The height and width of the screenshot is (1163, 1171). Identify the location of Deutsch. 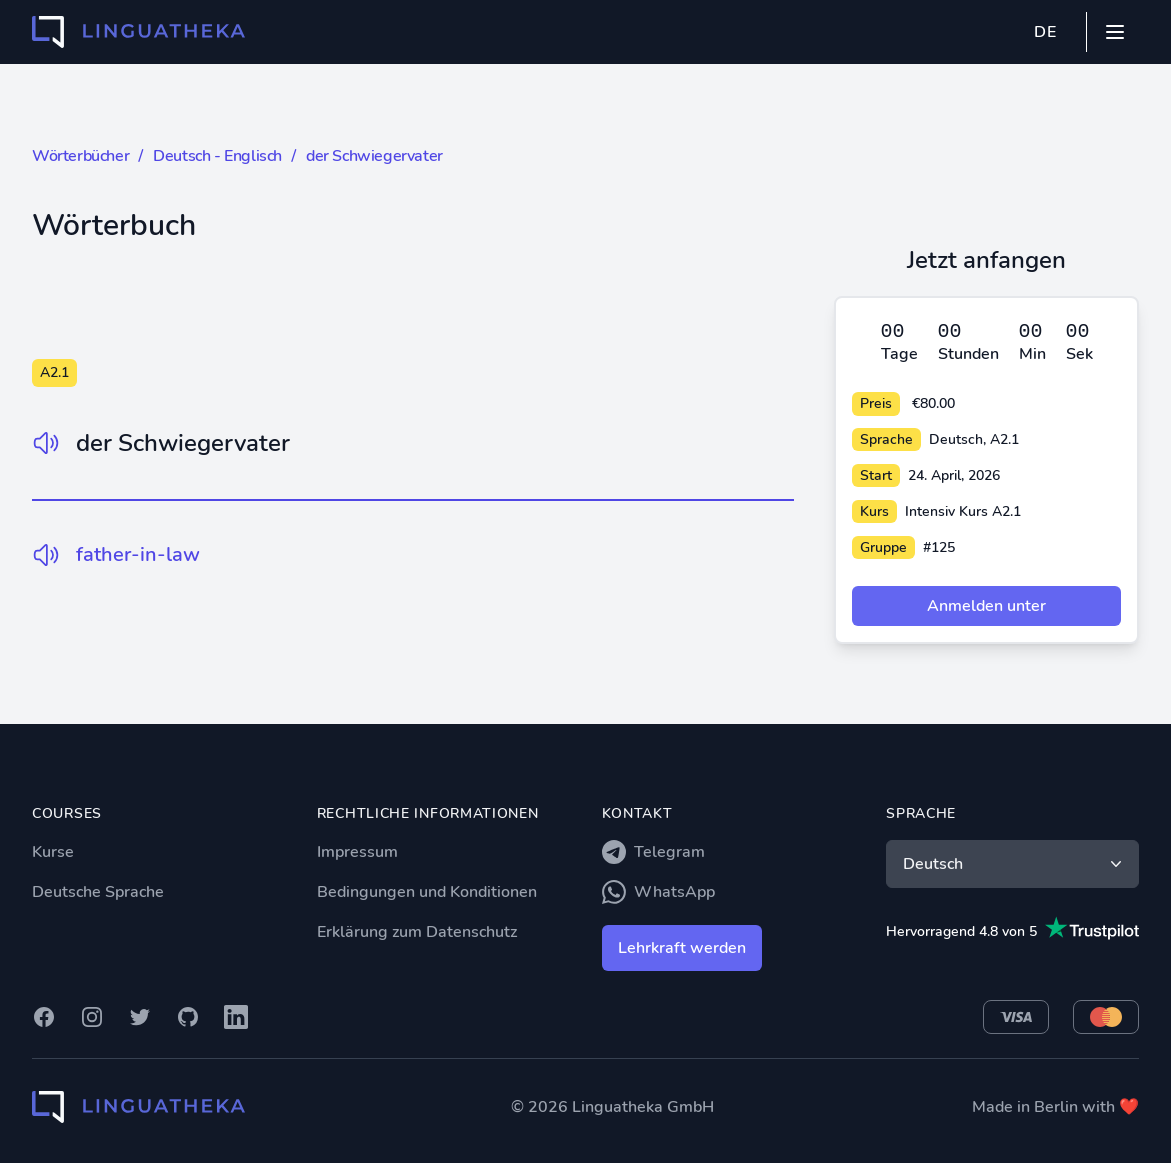
(1014, 864).